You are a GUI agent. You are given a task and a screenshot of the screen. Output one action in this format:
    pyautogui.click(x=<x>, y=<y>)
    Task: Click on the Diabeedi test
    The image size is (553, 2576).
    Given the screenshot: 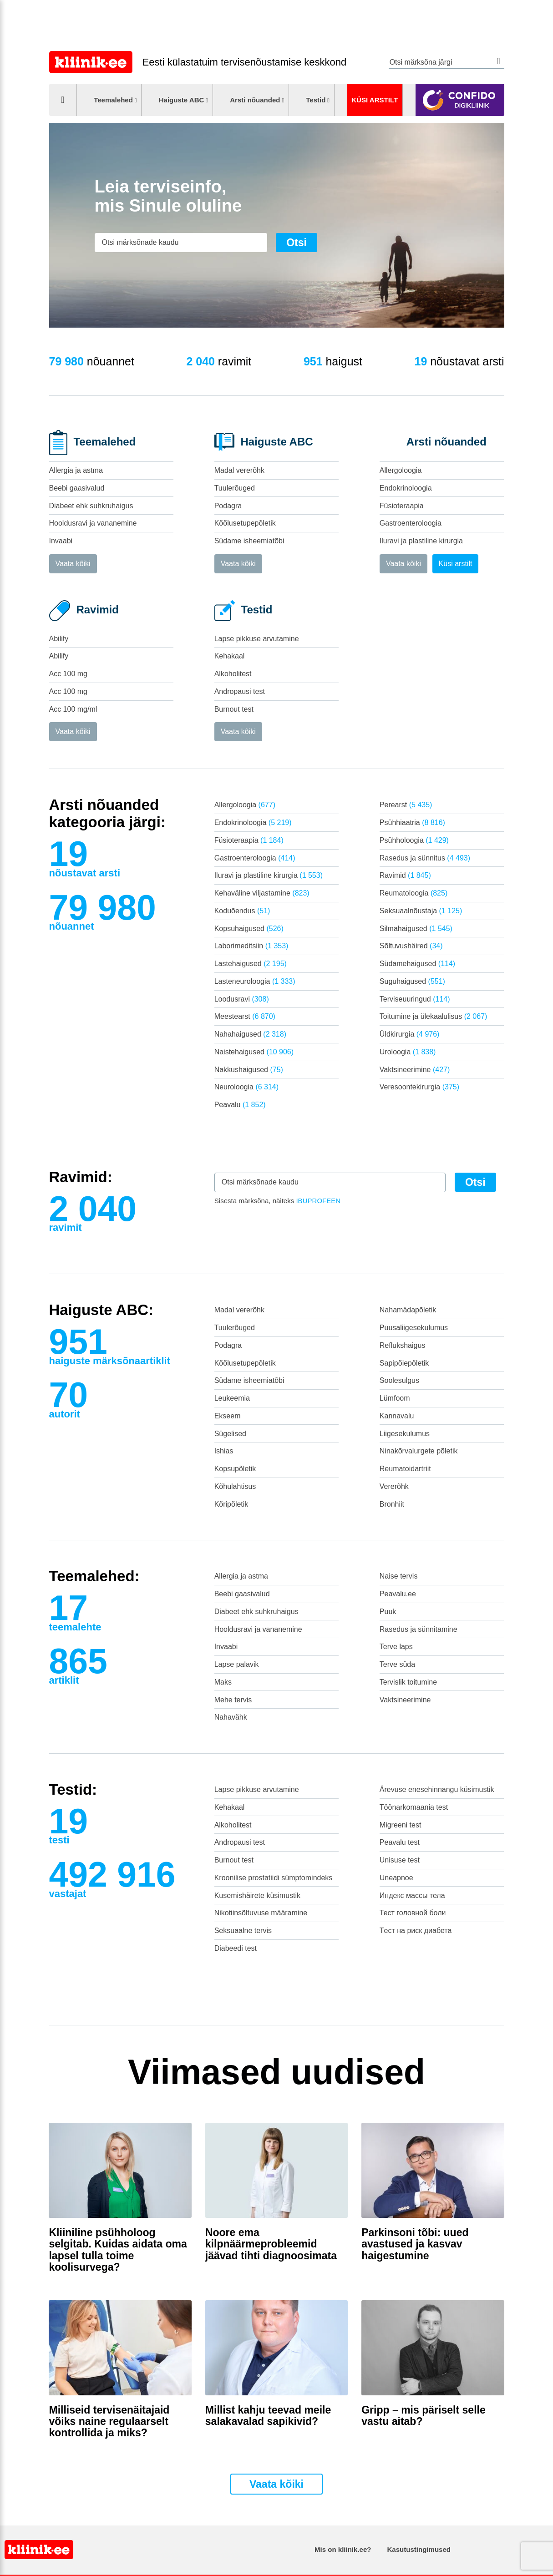 What is the action you would take?
    pyautogui.click(x=235, y=1948)
    